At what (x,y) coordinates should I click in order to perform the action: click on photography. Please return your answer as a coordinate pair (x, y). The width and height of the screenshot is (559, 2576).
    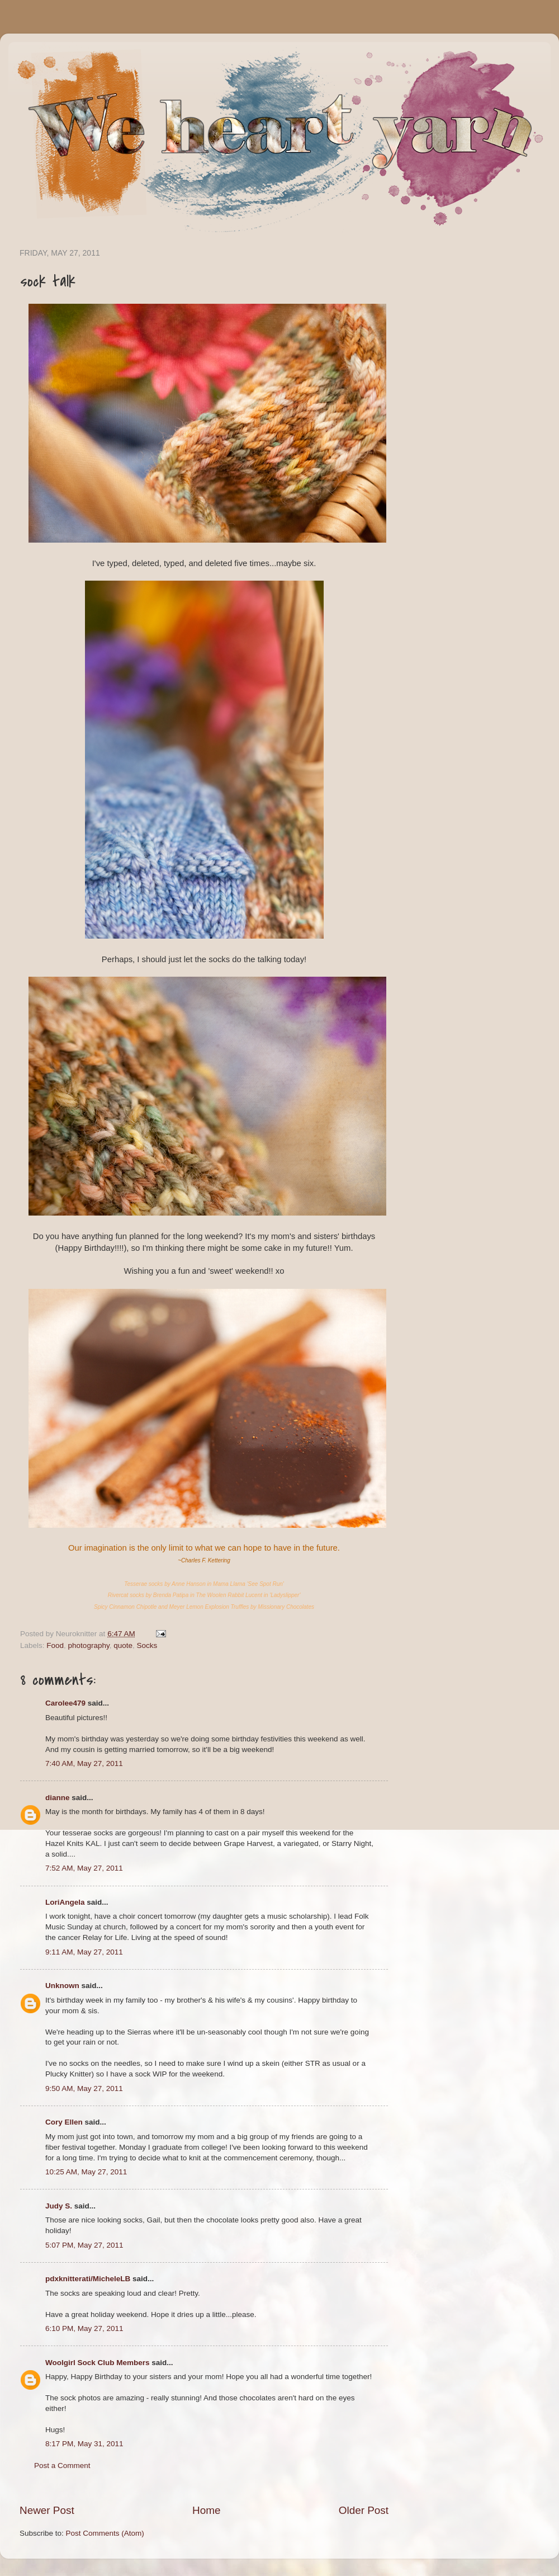
    Looking at the image, I should click on (89, 1645).